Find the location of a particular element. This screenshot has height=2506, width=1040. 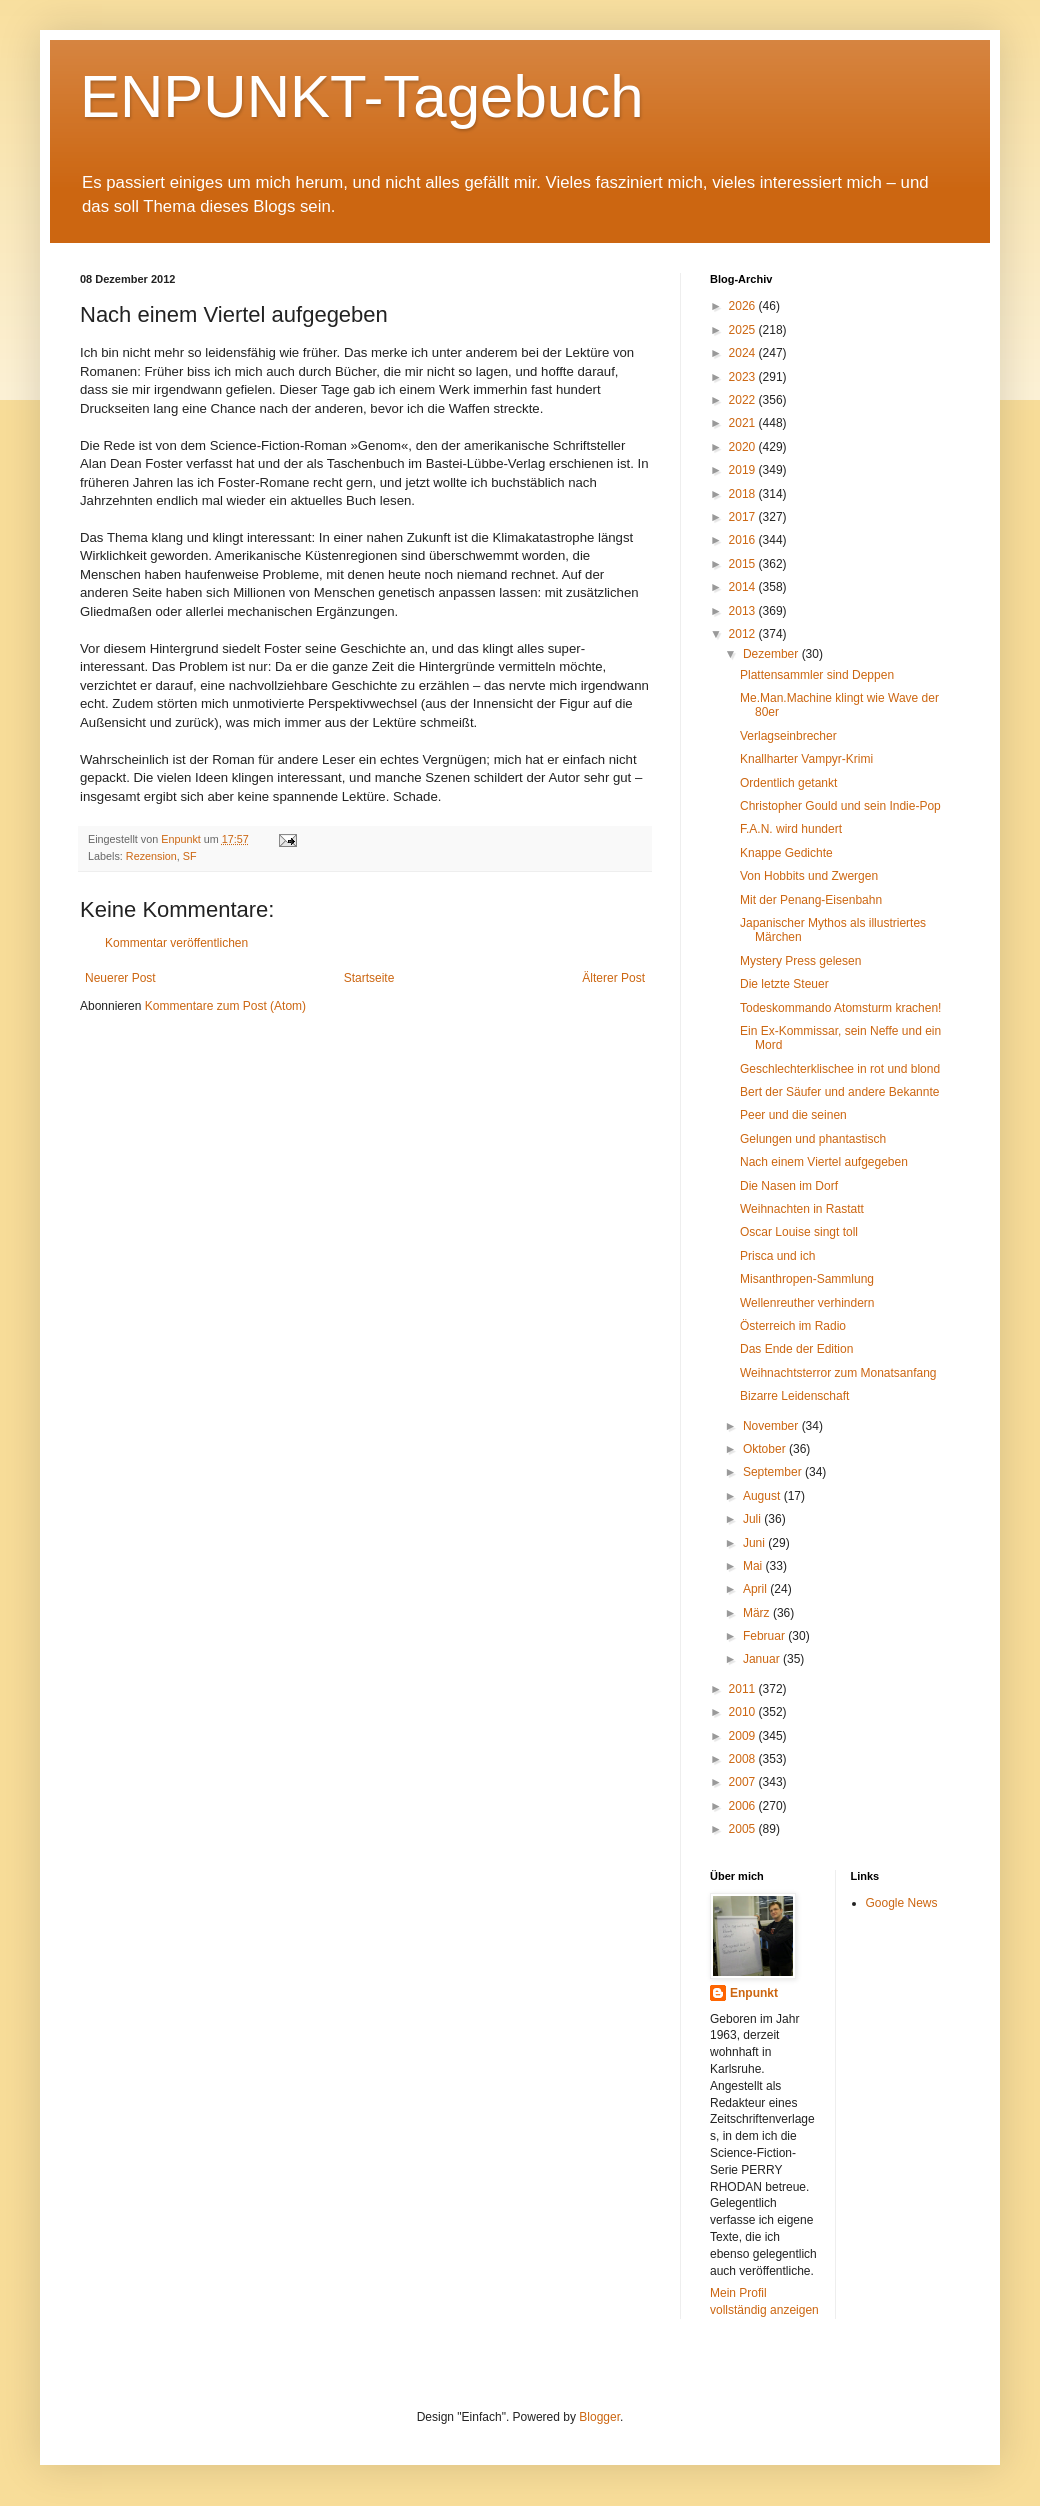

Neuerer Post is located at coordinates (120, 978).